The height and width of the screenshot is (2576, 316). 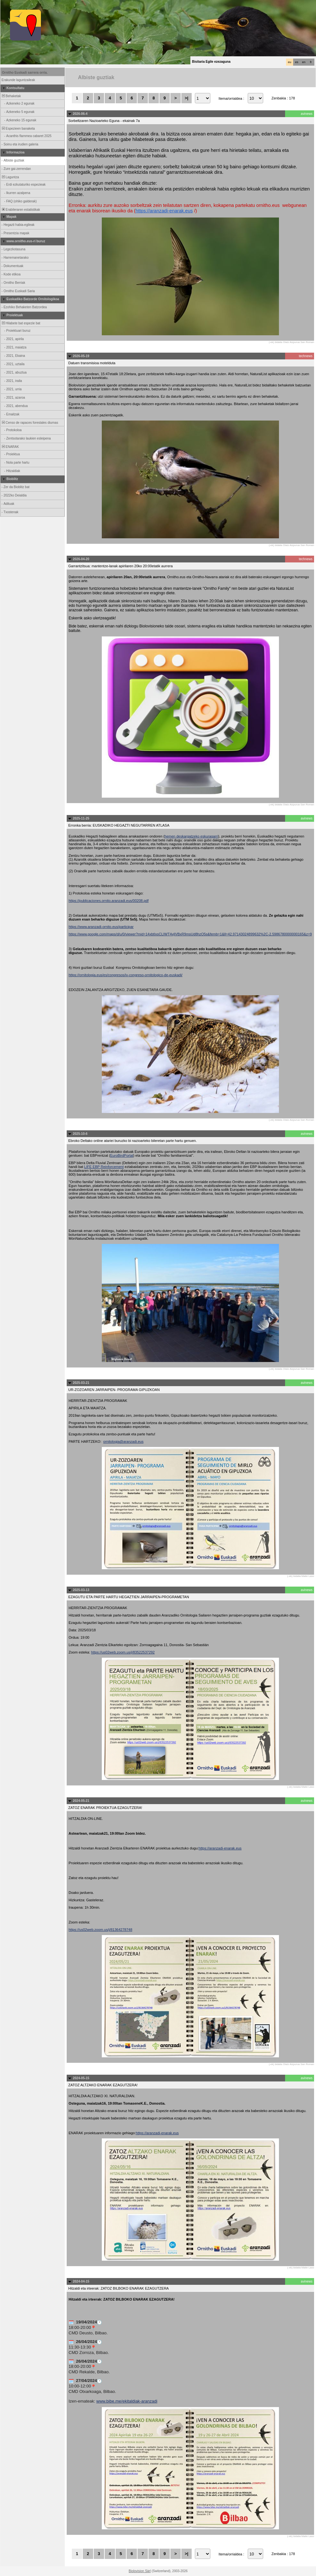 What do you see at coordinates (20, 323) in the screenshot?
I see `Hilabete bat espezie bat` at bounding box center [20, 323].